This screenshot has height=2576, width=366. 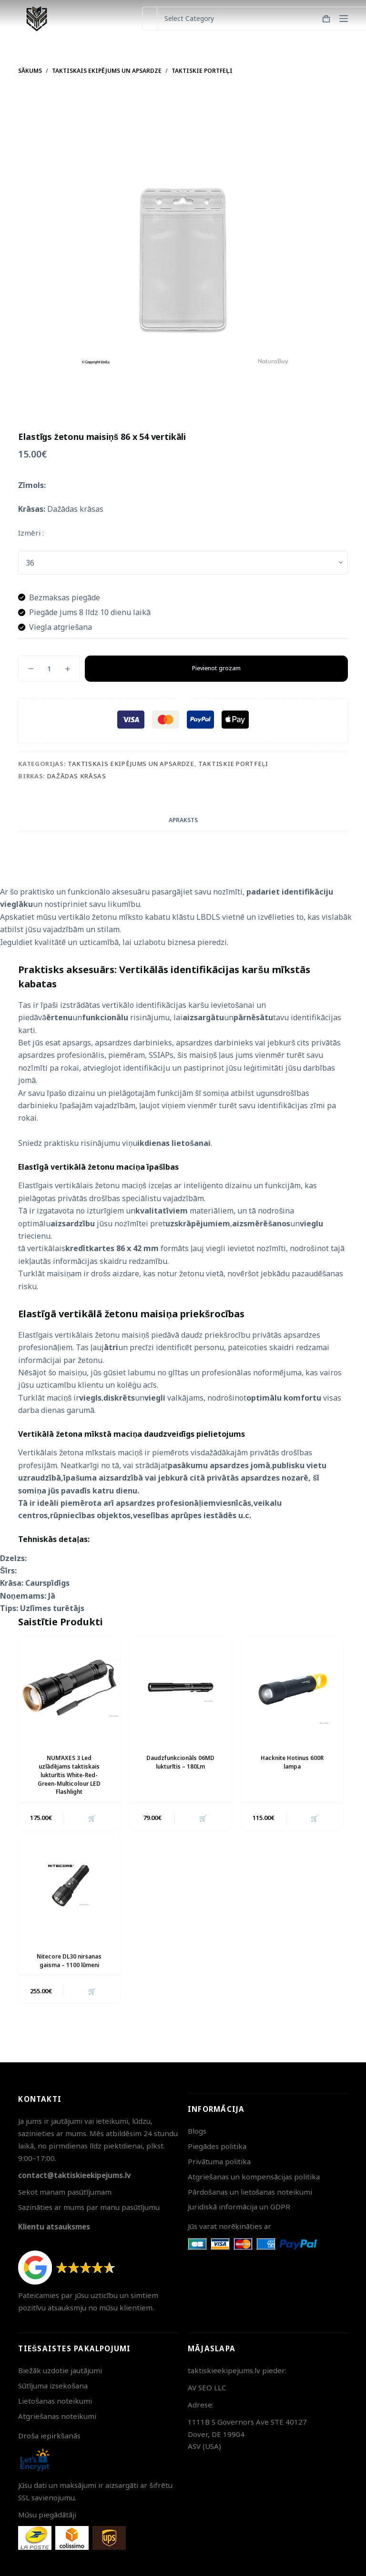 I want to click on [Daudzfunkcionāls 06MD lukturītis - 180Lm], so click(x=181, y=1688).